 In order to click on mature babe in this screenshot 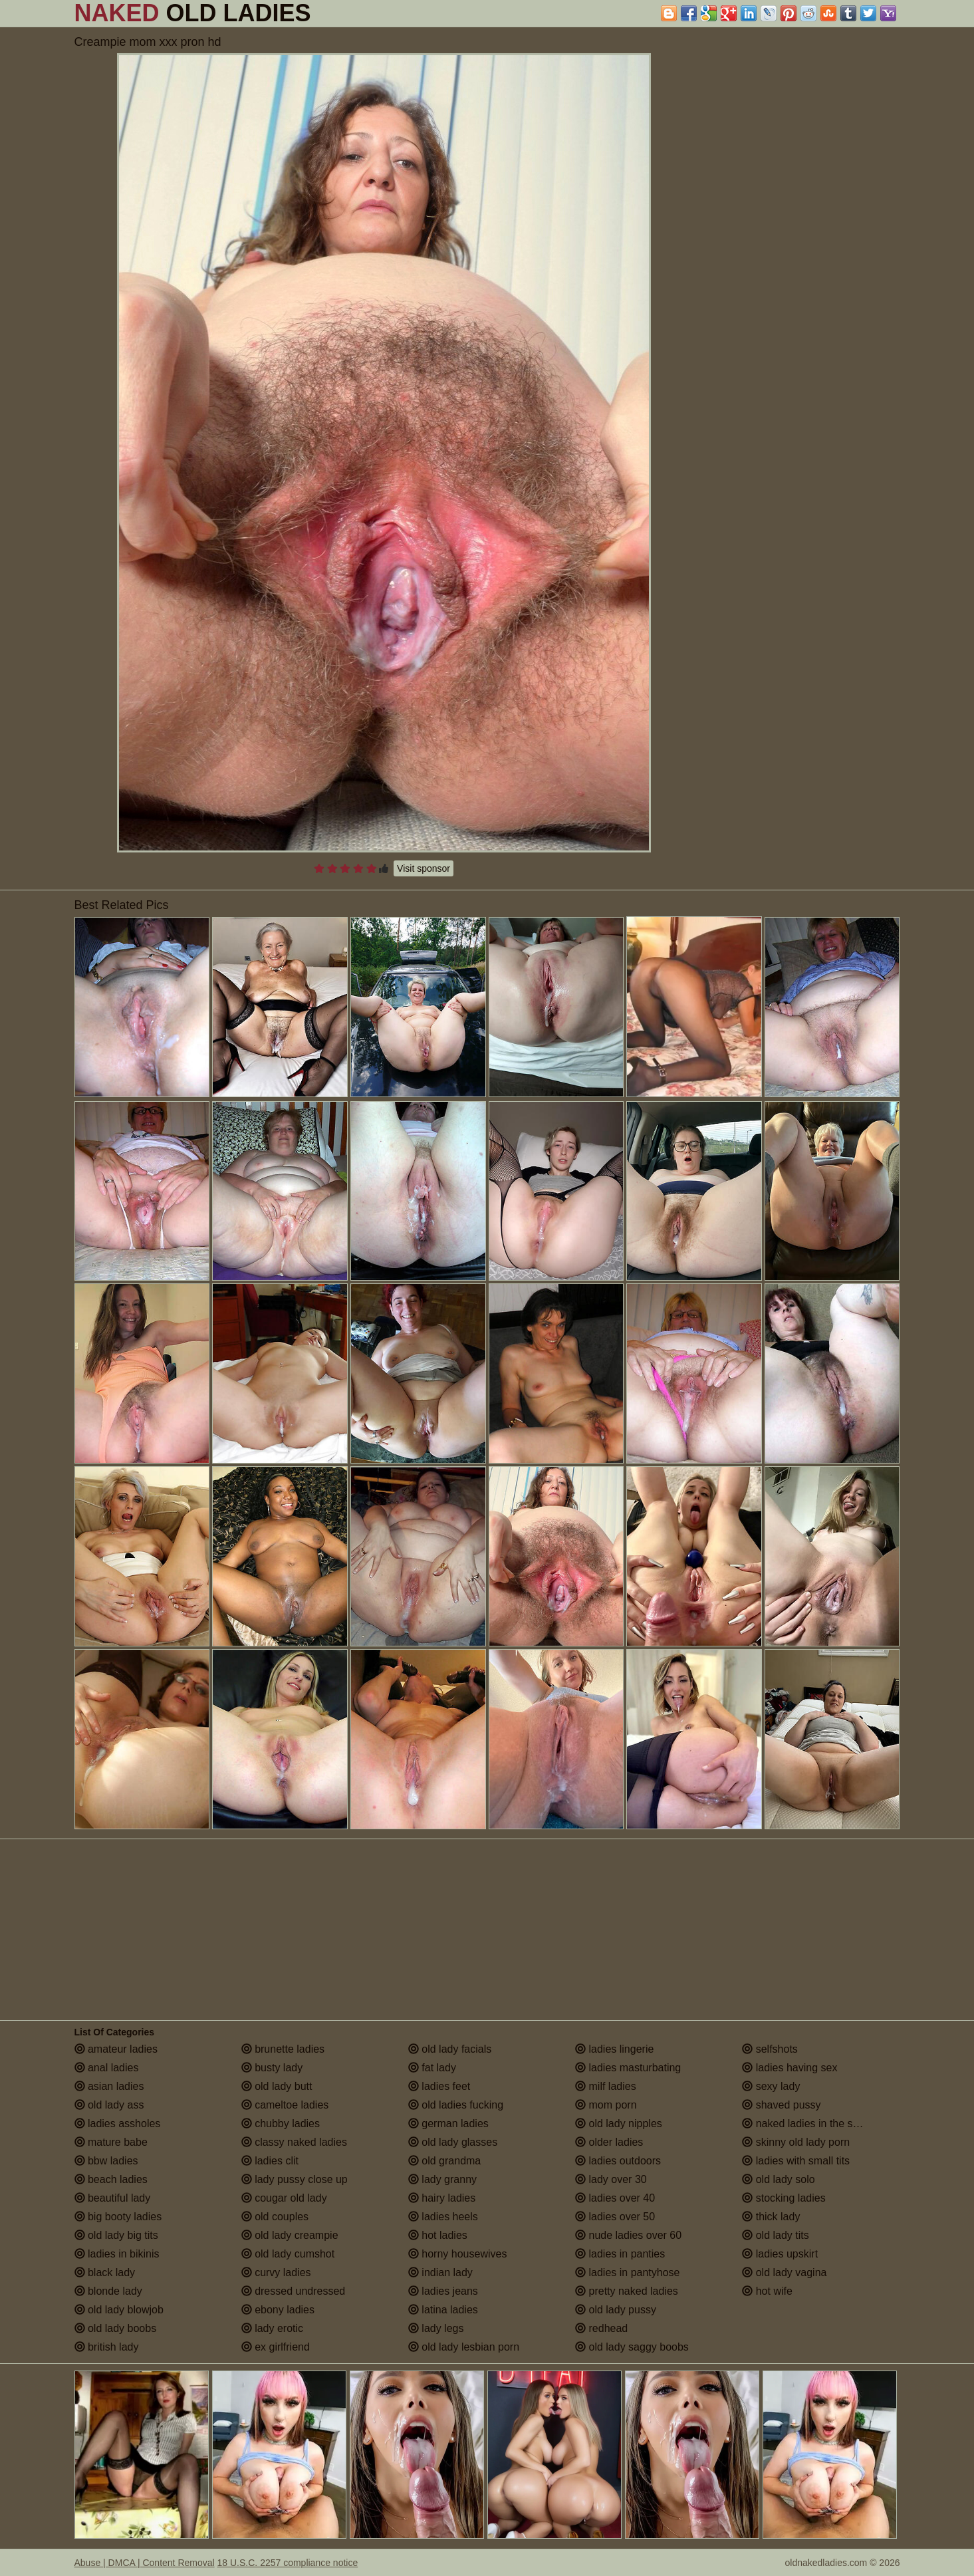, I will do `click(111, 2142)`.